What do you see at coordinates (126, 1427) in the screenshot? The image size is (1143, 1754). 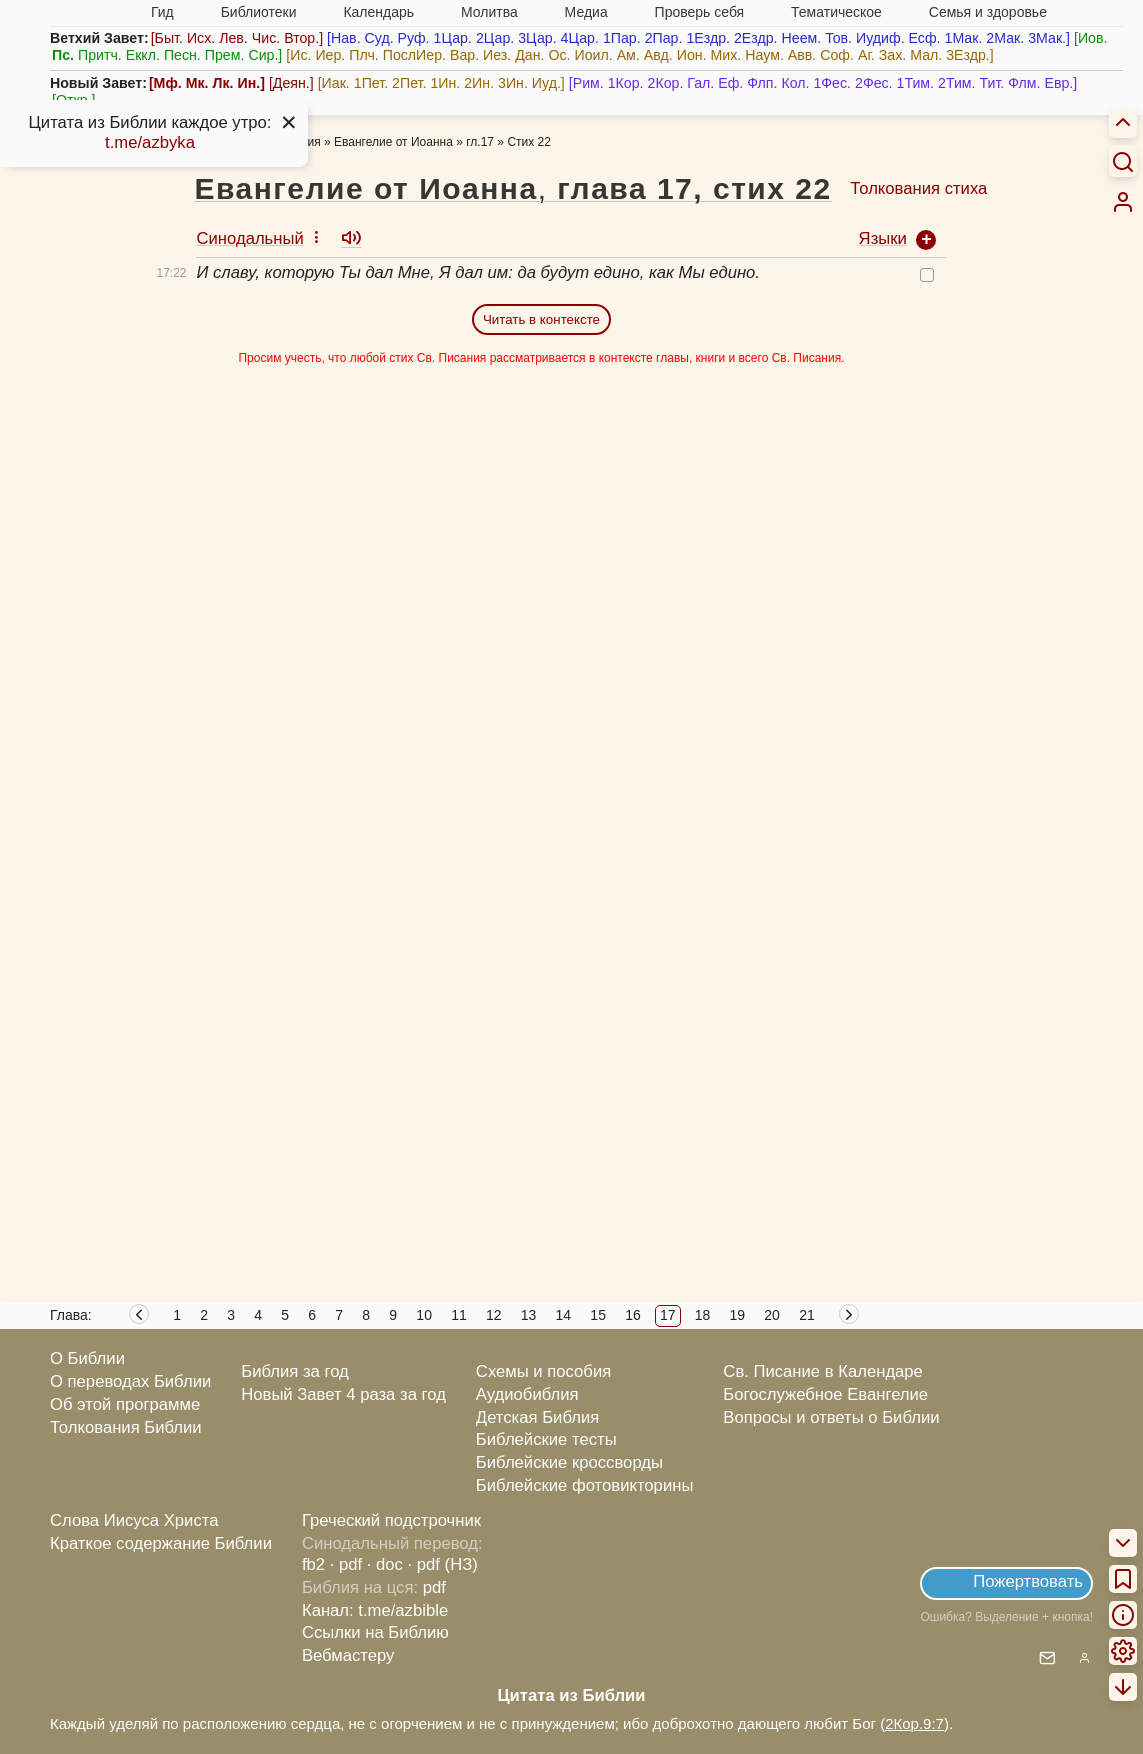 I see `Толкования Библии` at bounding box center [126, 1427].